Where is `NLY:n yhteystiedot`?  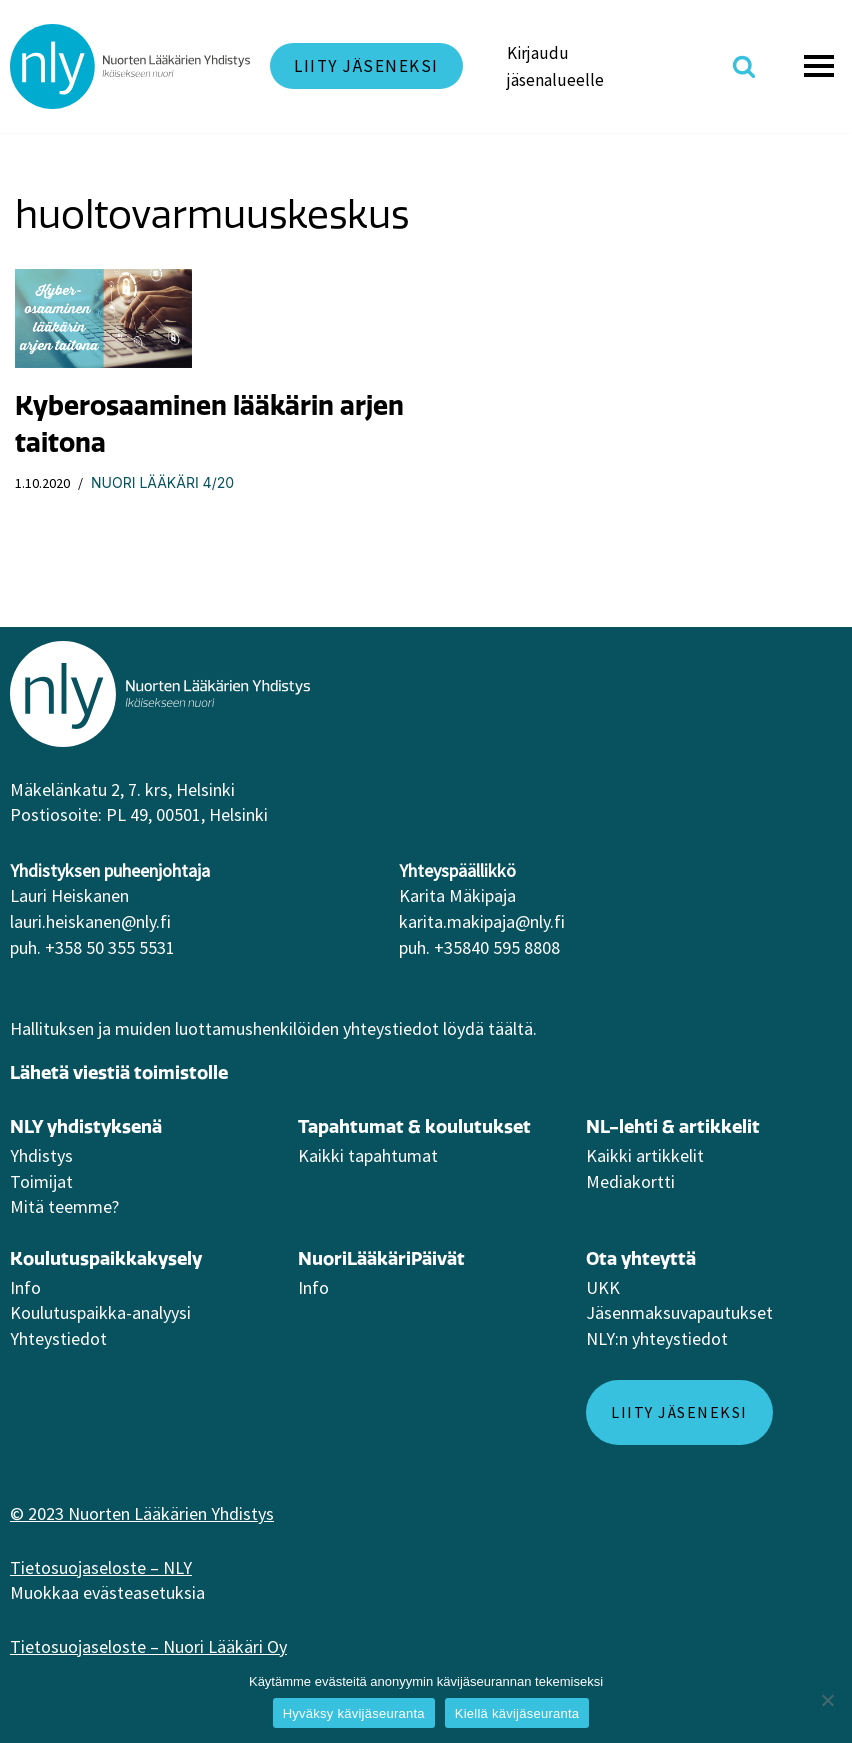
NLY:n yhteystiedot is located at coordinates (657, 1338).